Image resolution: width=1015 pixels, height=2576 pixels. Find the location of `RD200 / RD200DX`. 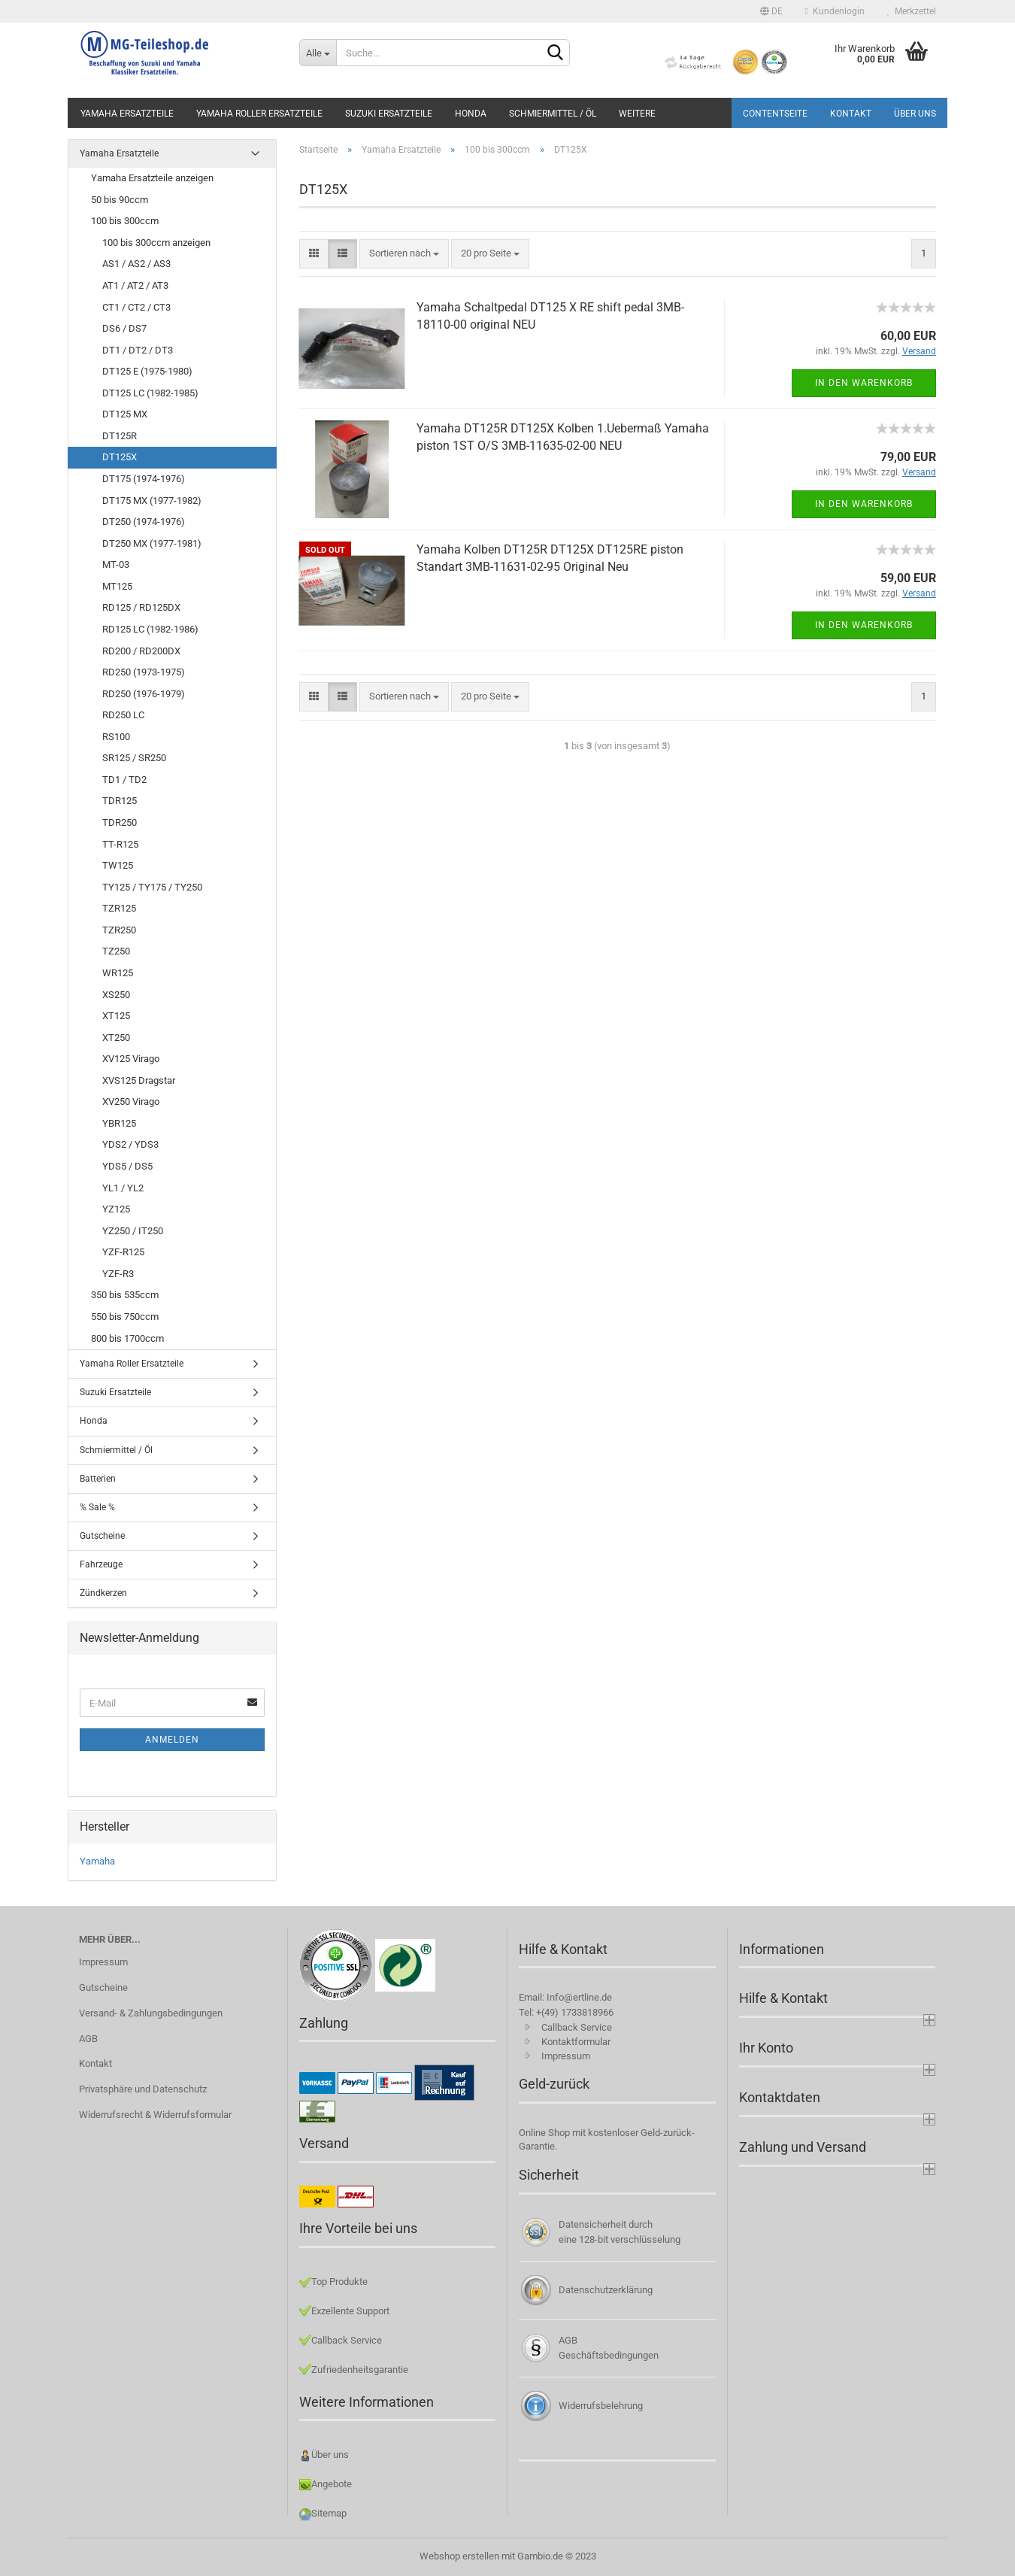

RD200 / RD200DX is located at coordinates (141, 651).